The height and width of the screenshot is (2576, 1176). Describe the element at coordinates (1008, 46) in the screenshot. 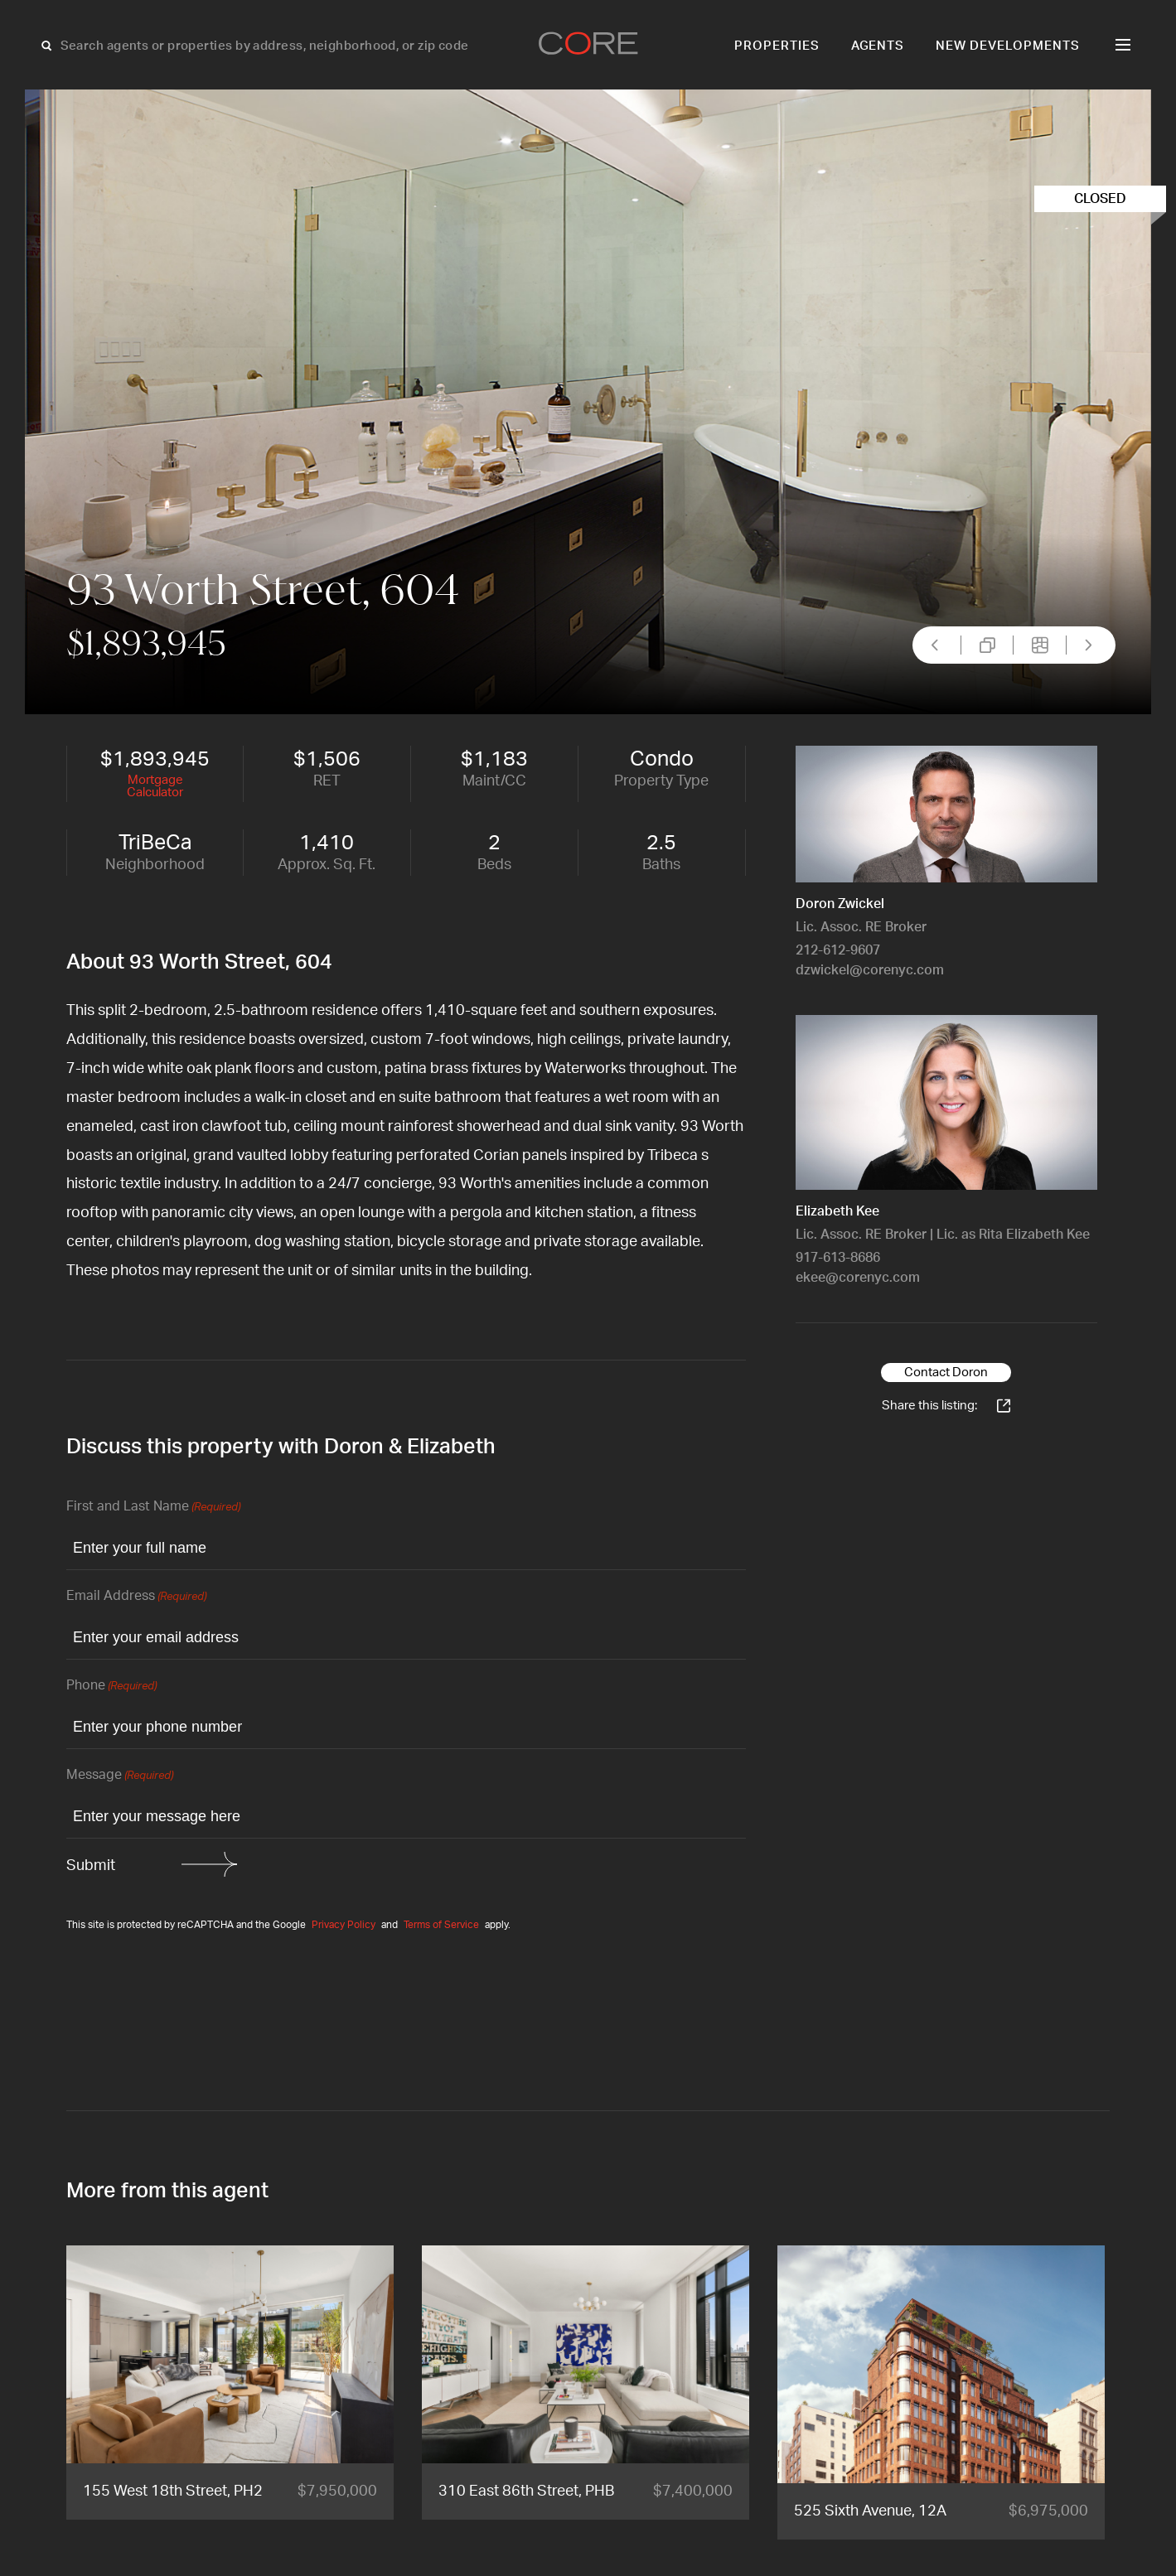

I see `New Developments` at that location.